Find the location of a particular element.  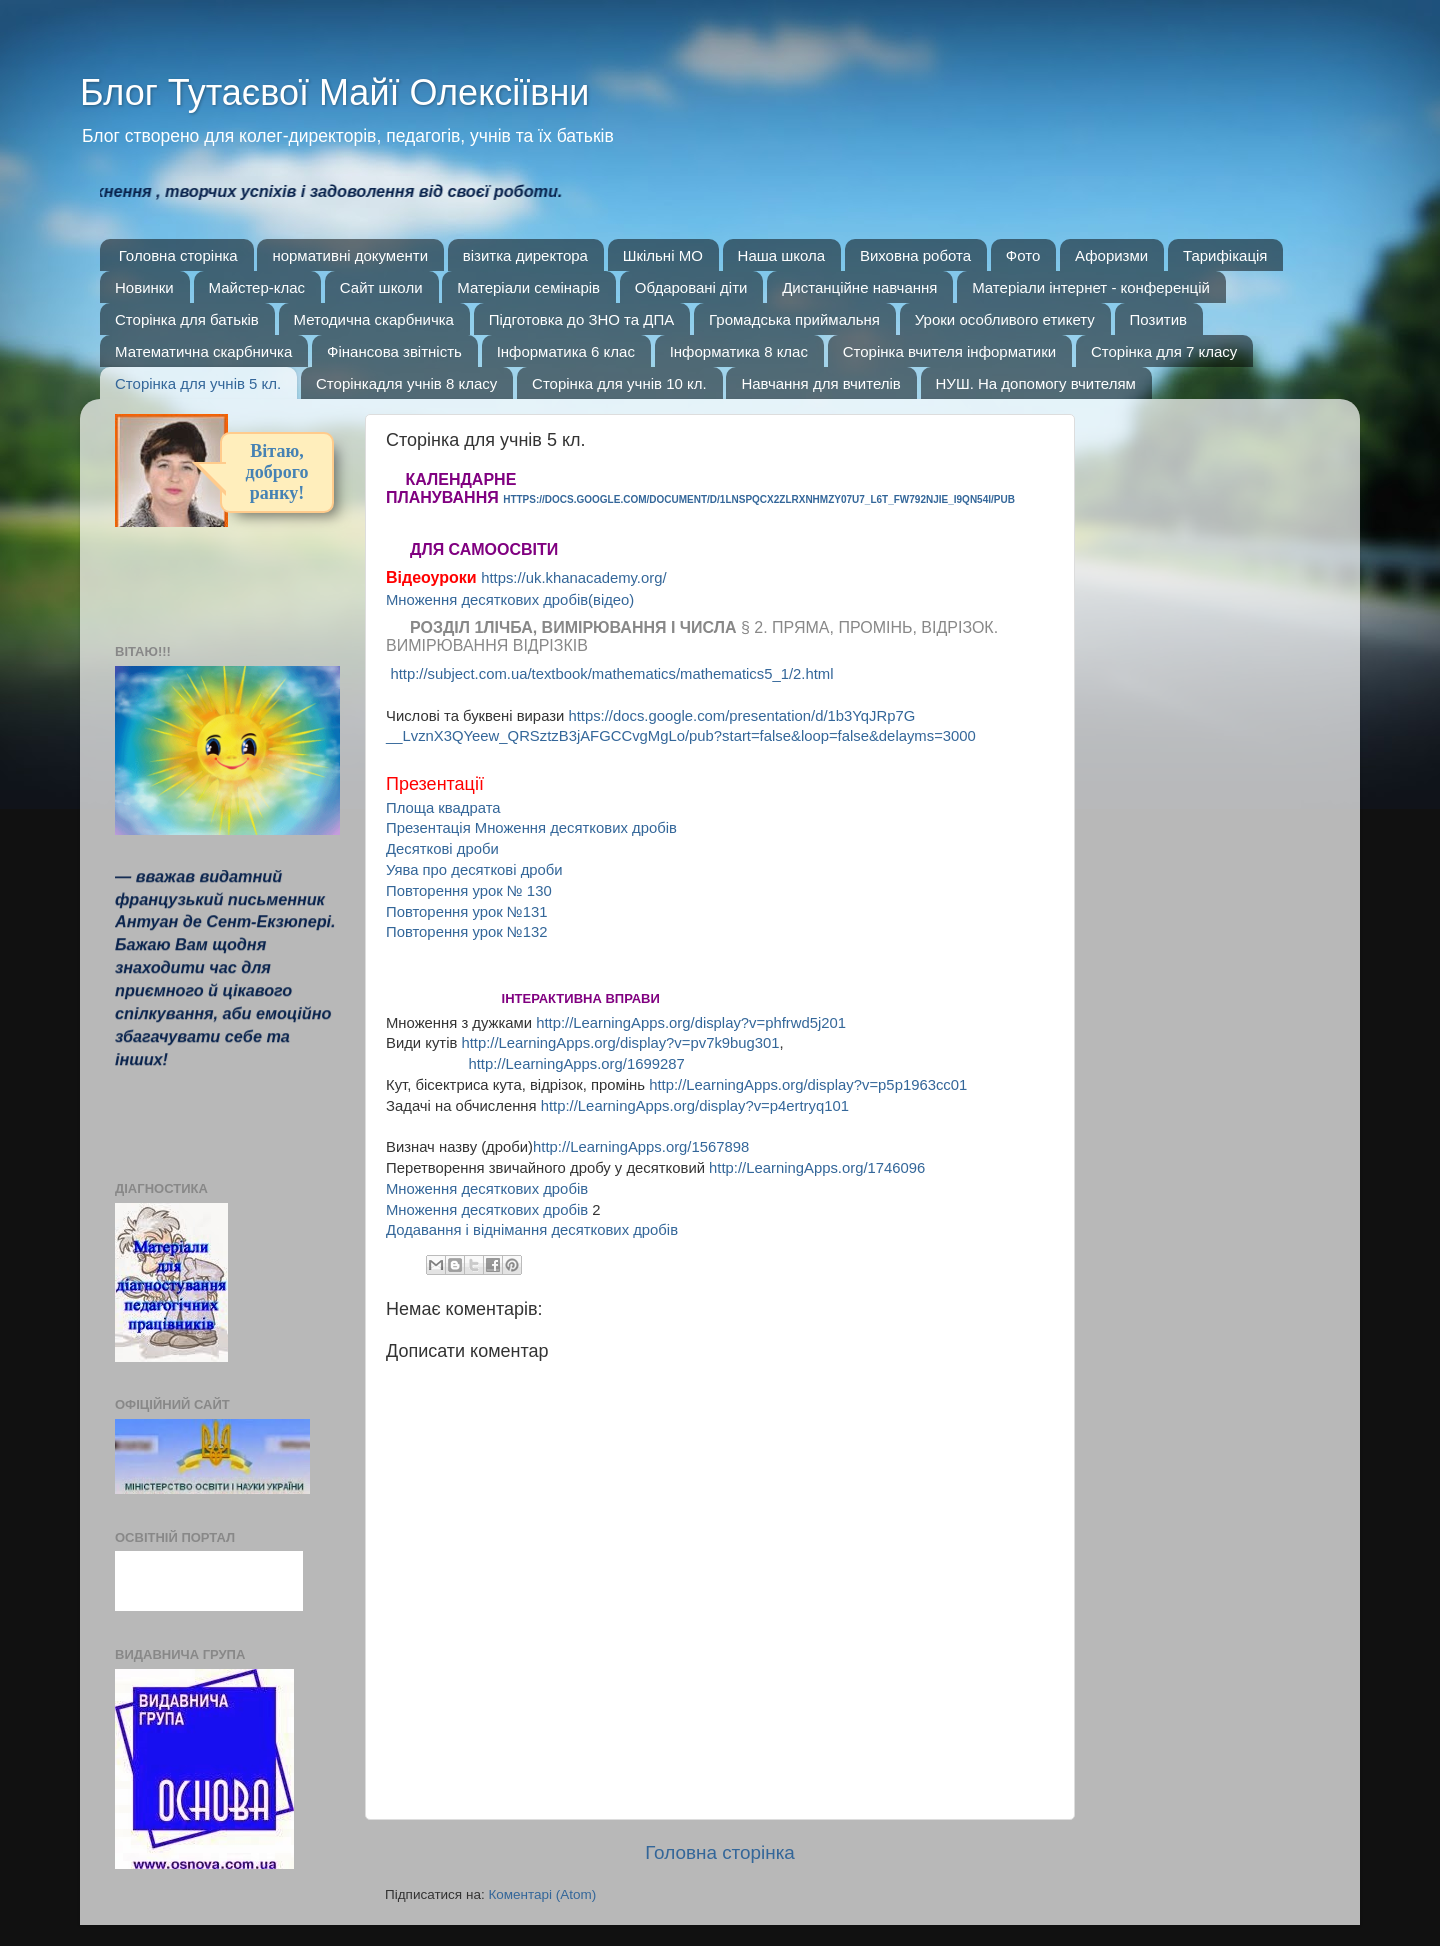

Шкільні МО is located at coordinates (663, 255).